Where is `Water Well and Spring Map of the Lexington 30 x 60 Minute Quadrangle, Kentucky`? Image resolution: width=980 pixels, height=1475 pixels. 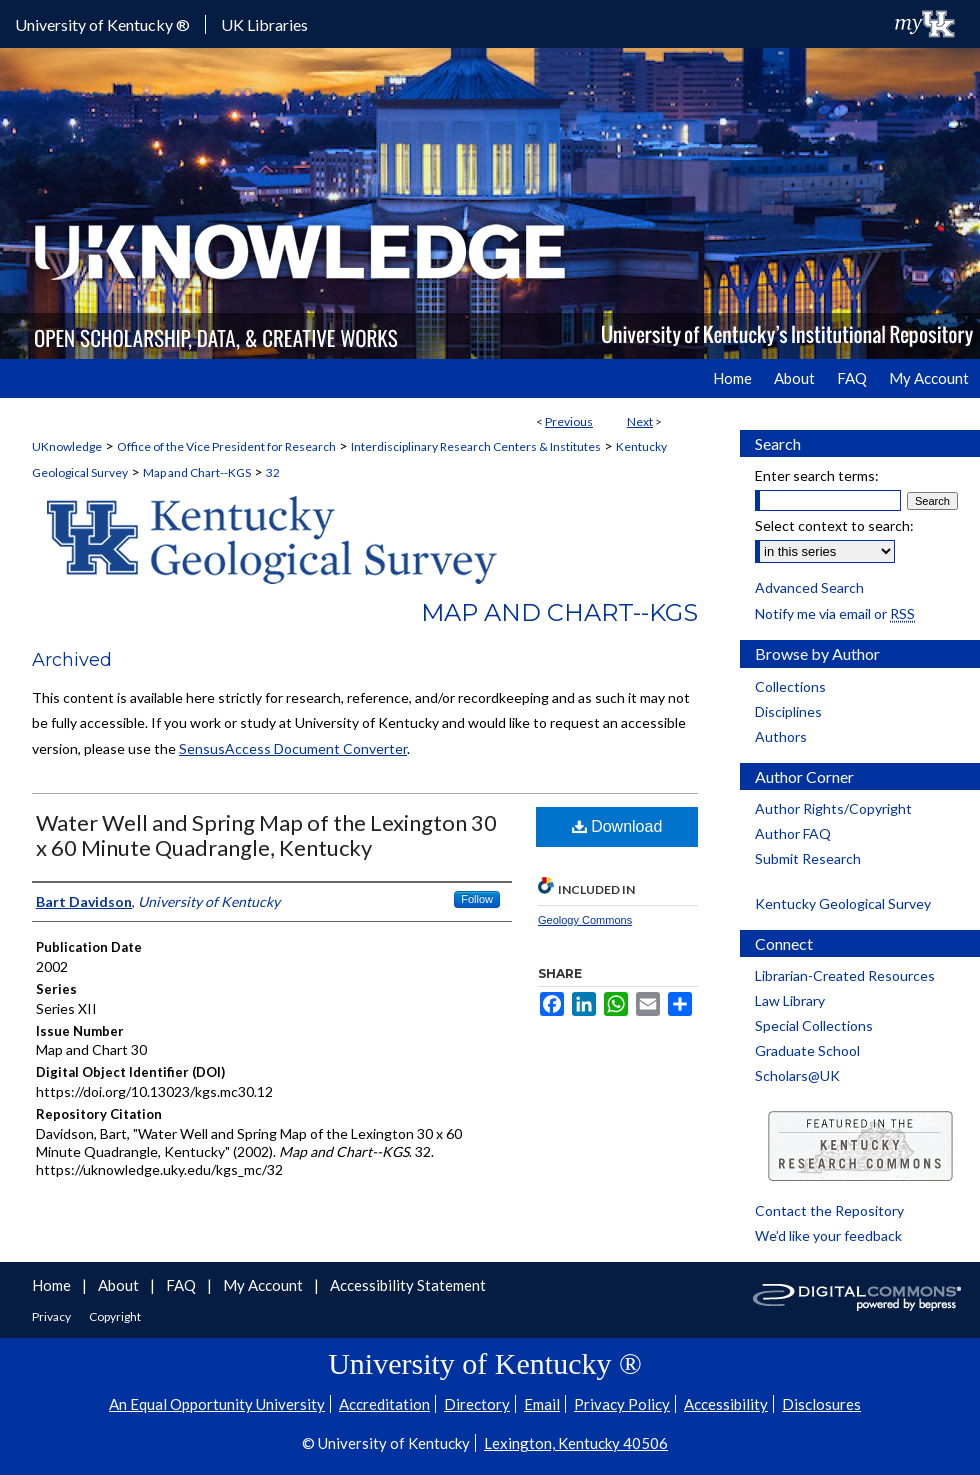
Water Well and Spring Map of the Lexington 30 x 60 Minute Quadrangle, Kentucky is located at coordinates (266, 835).